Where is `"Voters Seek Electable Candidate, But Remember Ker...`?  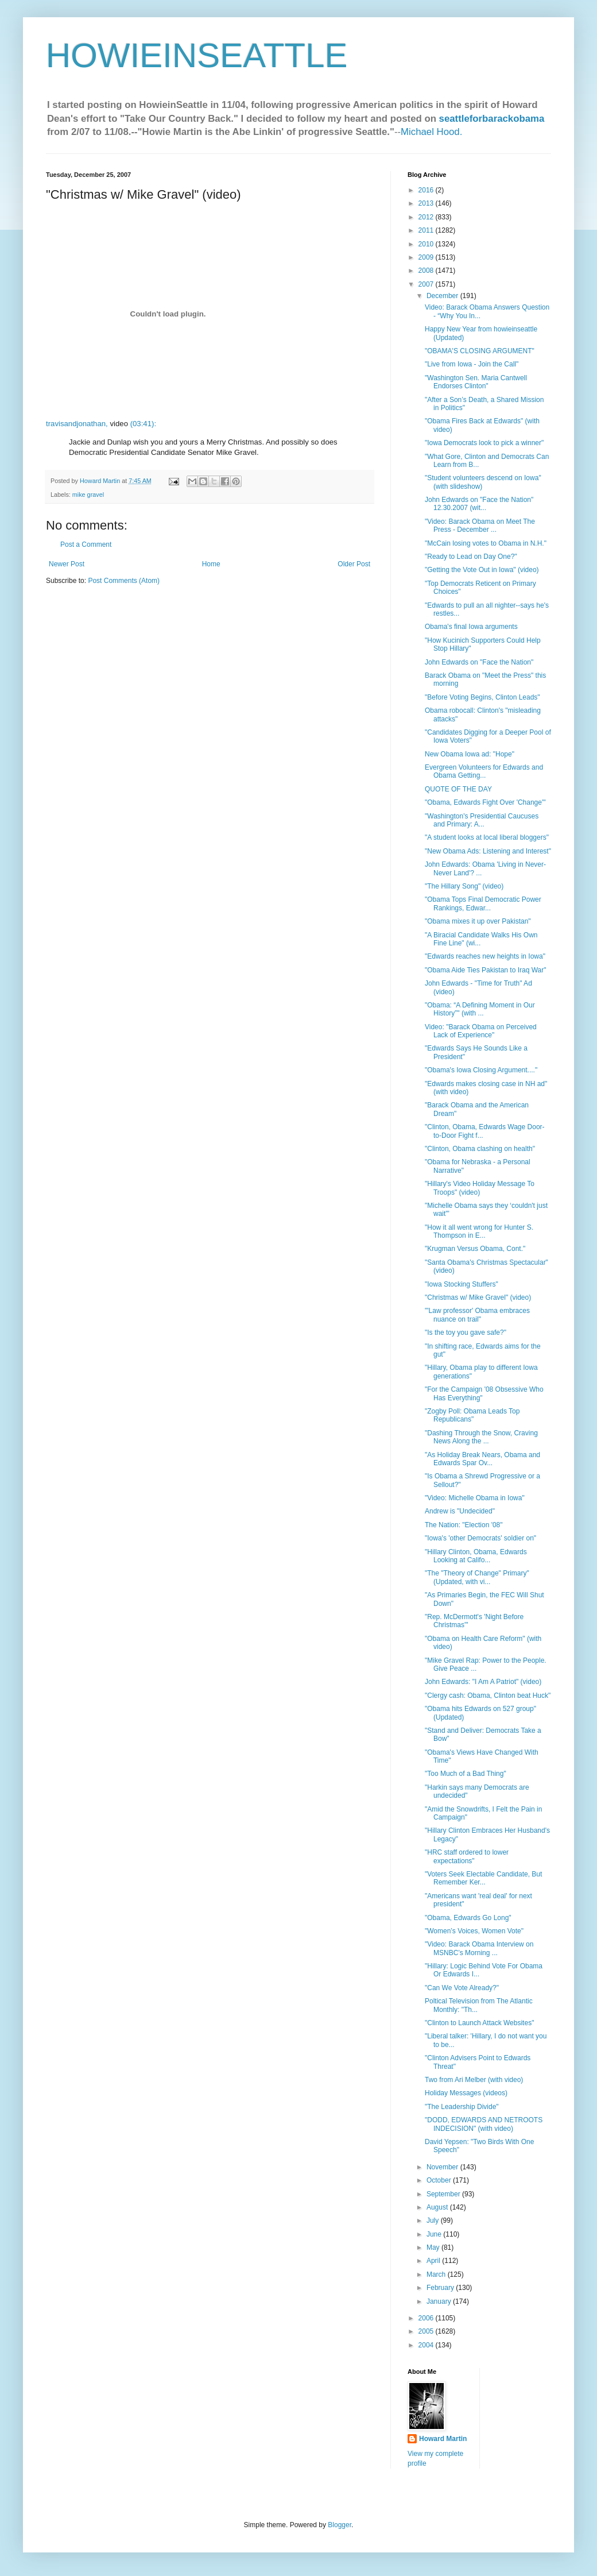
"Voters Seek Electable Candidate, But Remember Ker... is located at coordinates (483, 1878).